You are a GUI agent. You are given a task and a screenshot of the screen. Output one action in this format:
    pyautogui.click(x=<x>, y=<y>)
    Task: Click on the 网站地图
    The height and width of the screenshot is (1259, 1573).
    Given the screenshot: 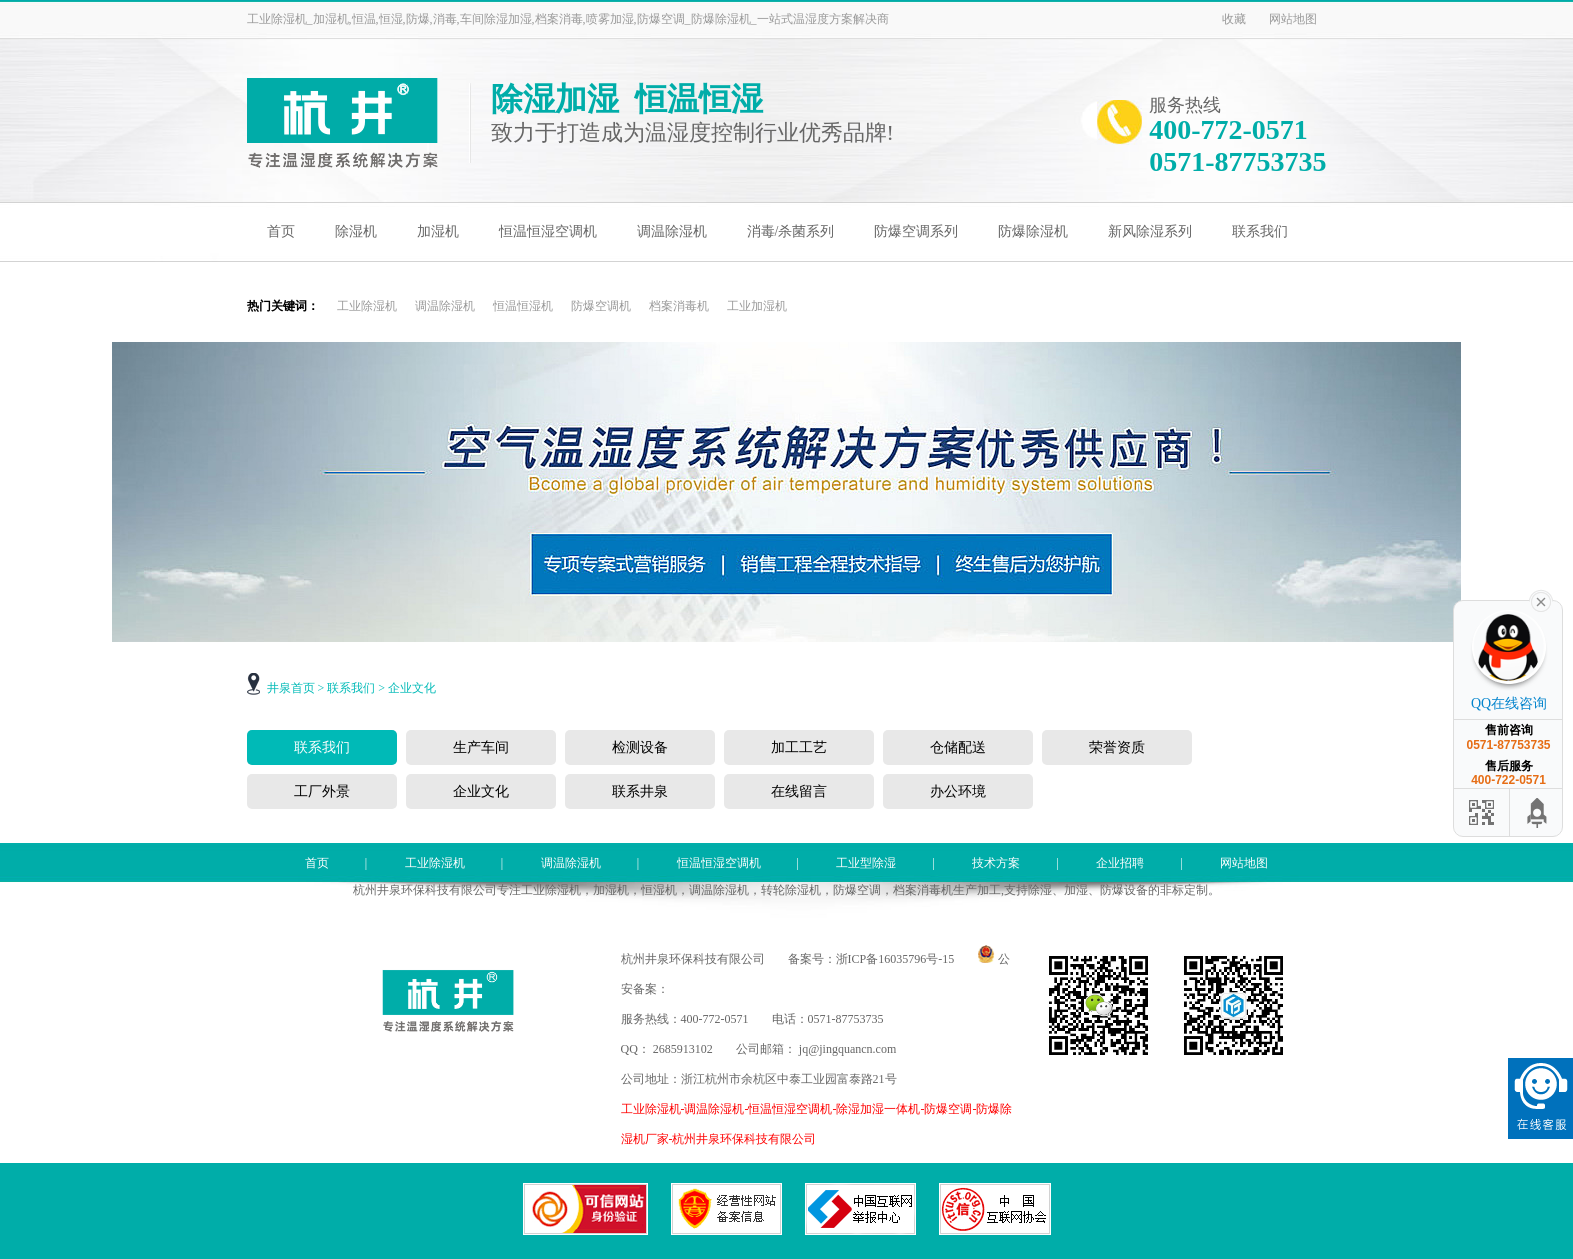 What is the action you would take?
    pyautogui.click(x=1293, y=19)
    